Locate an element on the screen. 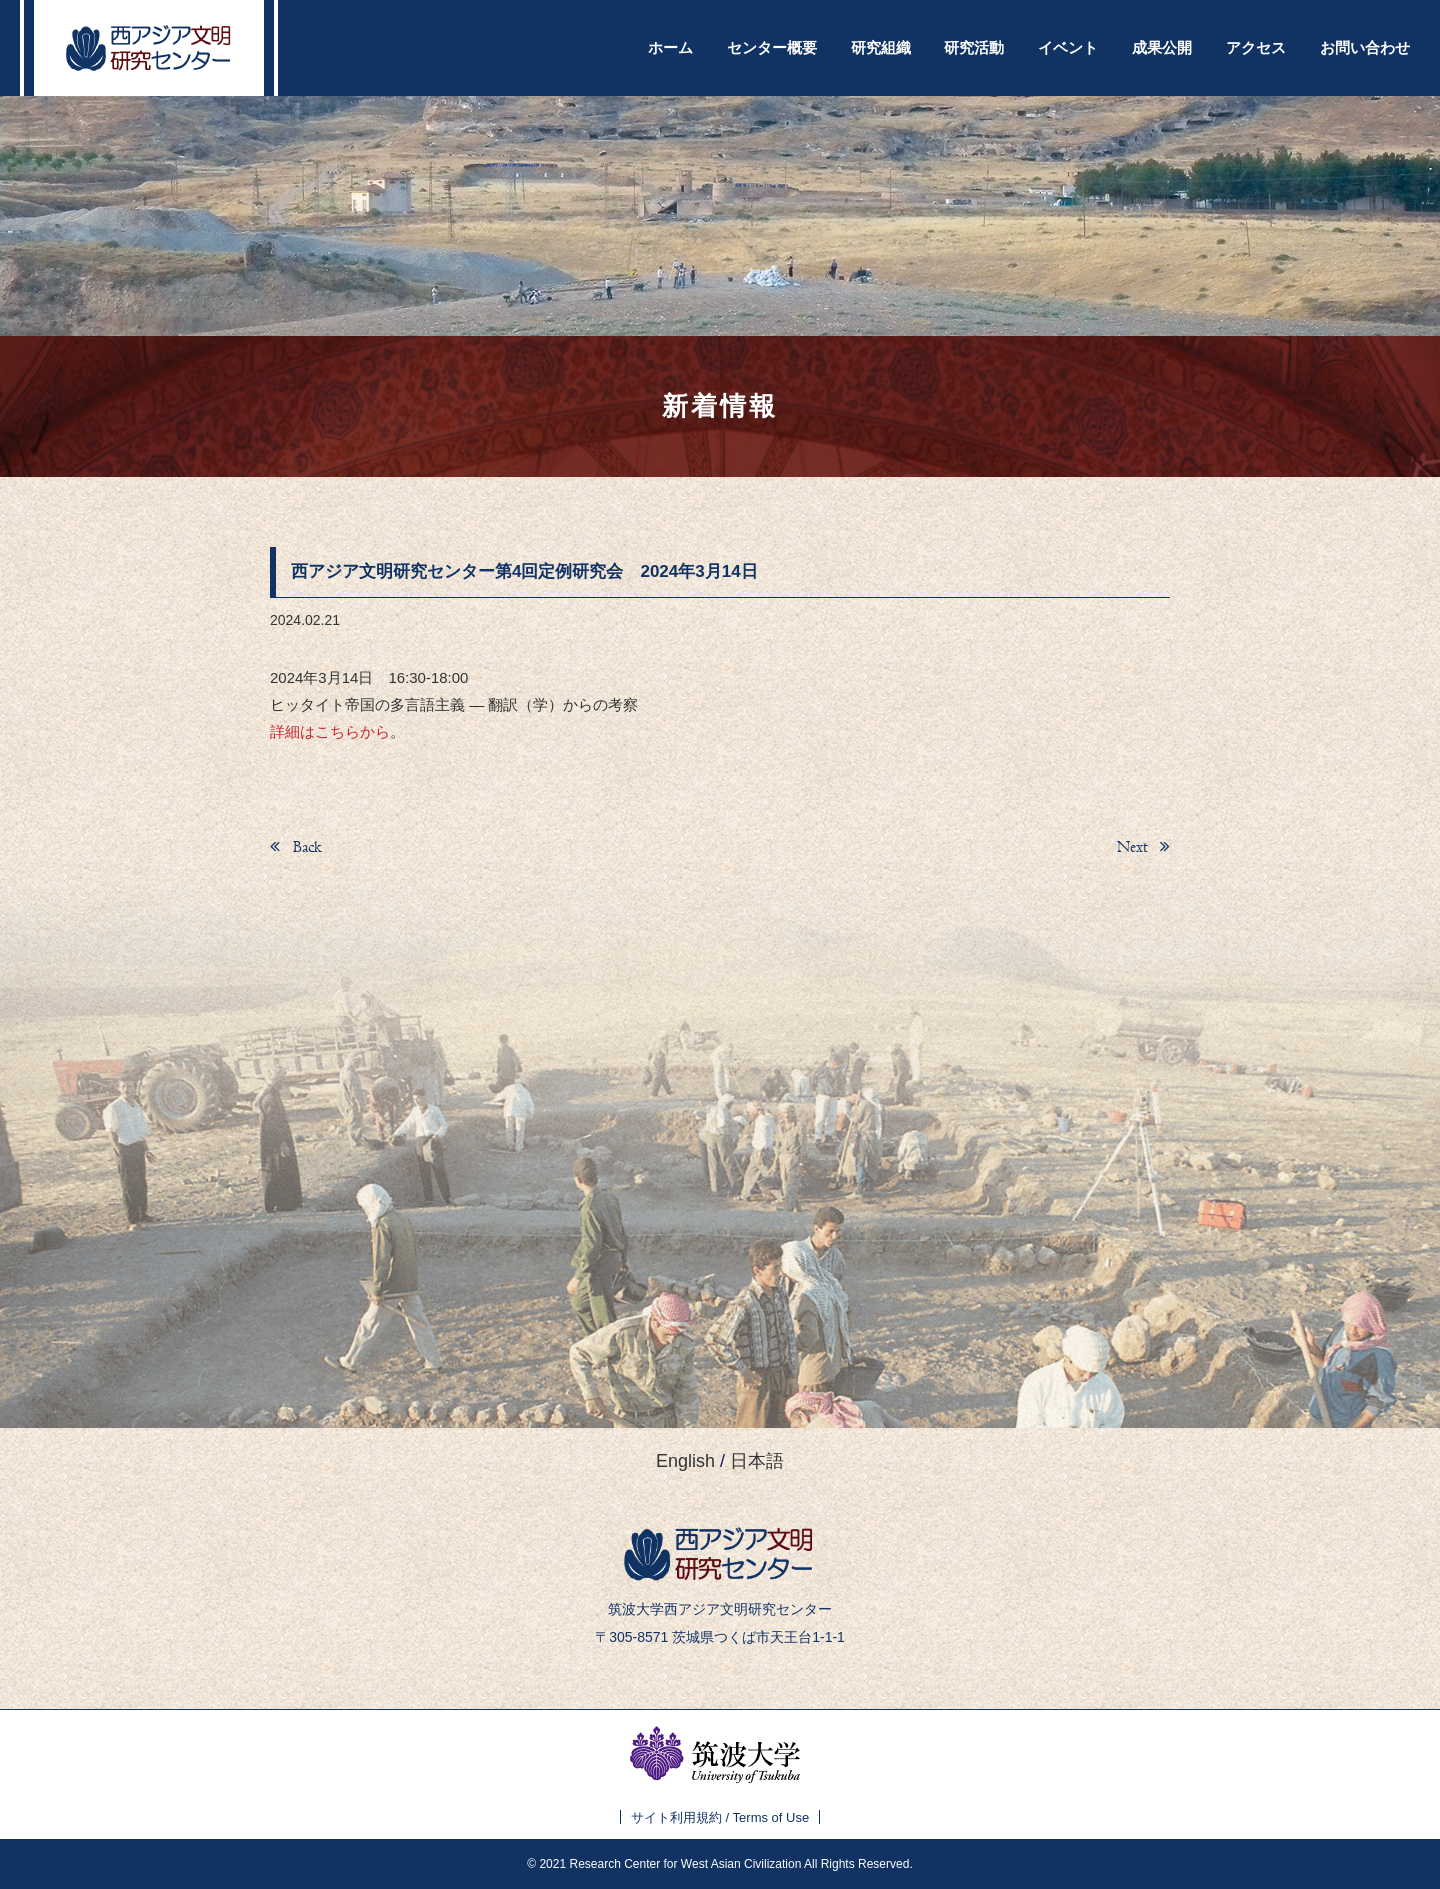 The height and width of the screenshot is (1889, 1440). ホーム is located at coordinates (670, 47).